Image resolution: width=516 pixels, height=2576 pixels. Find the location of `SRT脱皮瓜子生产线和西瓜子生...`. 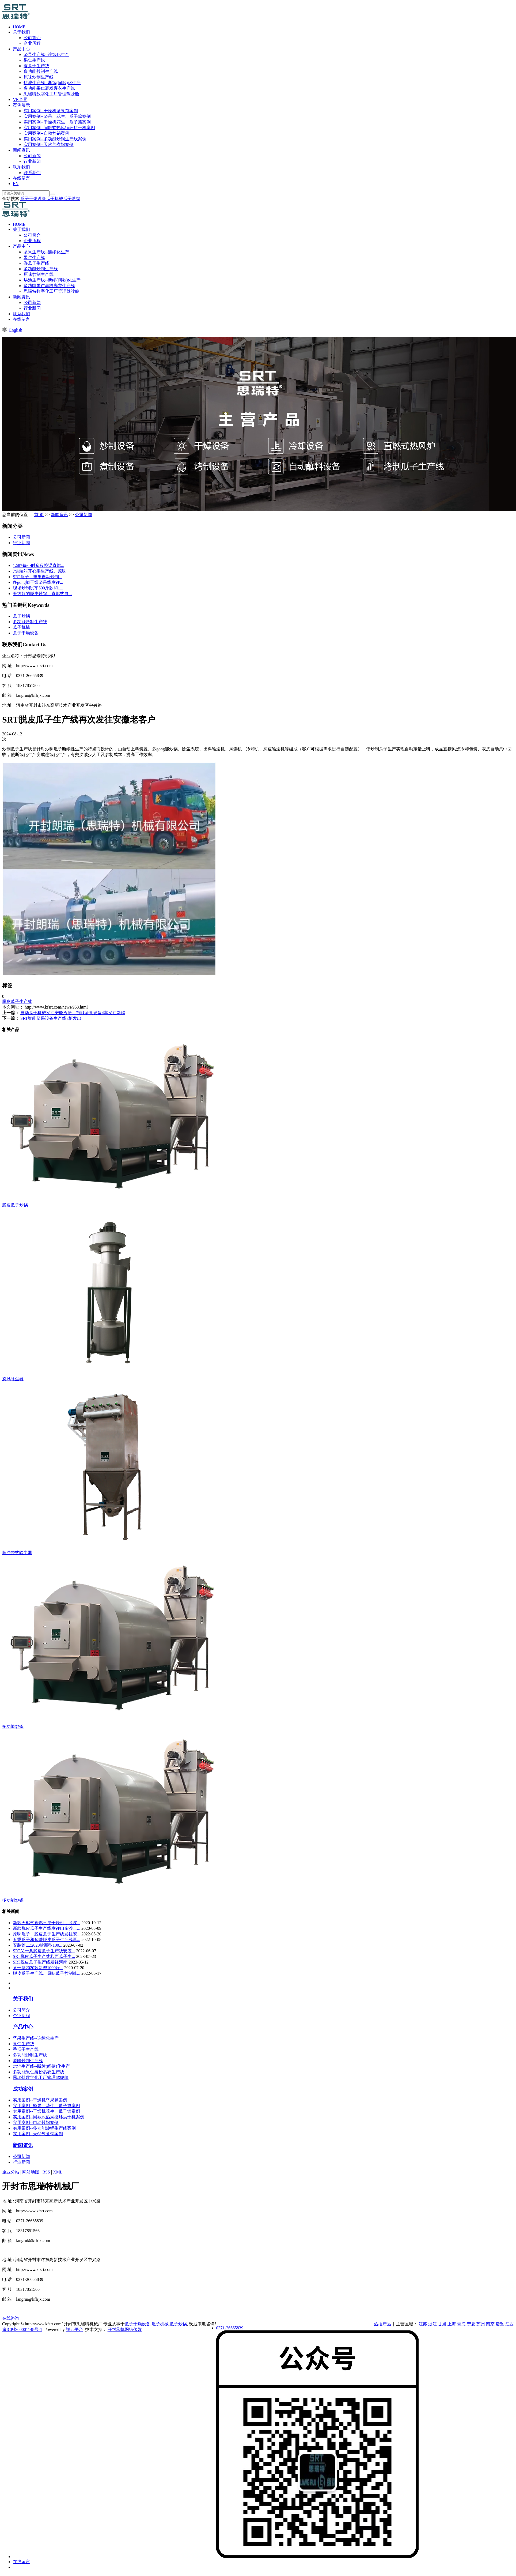

SRT脱皮瓜子生产线和西瓜子生... is located at coordinates (44, 1956).